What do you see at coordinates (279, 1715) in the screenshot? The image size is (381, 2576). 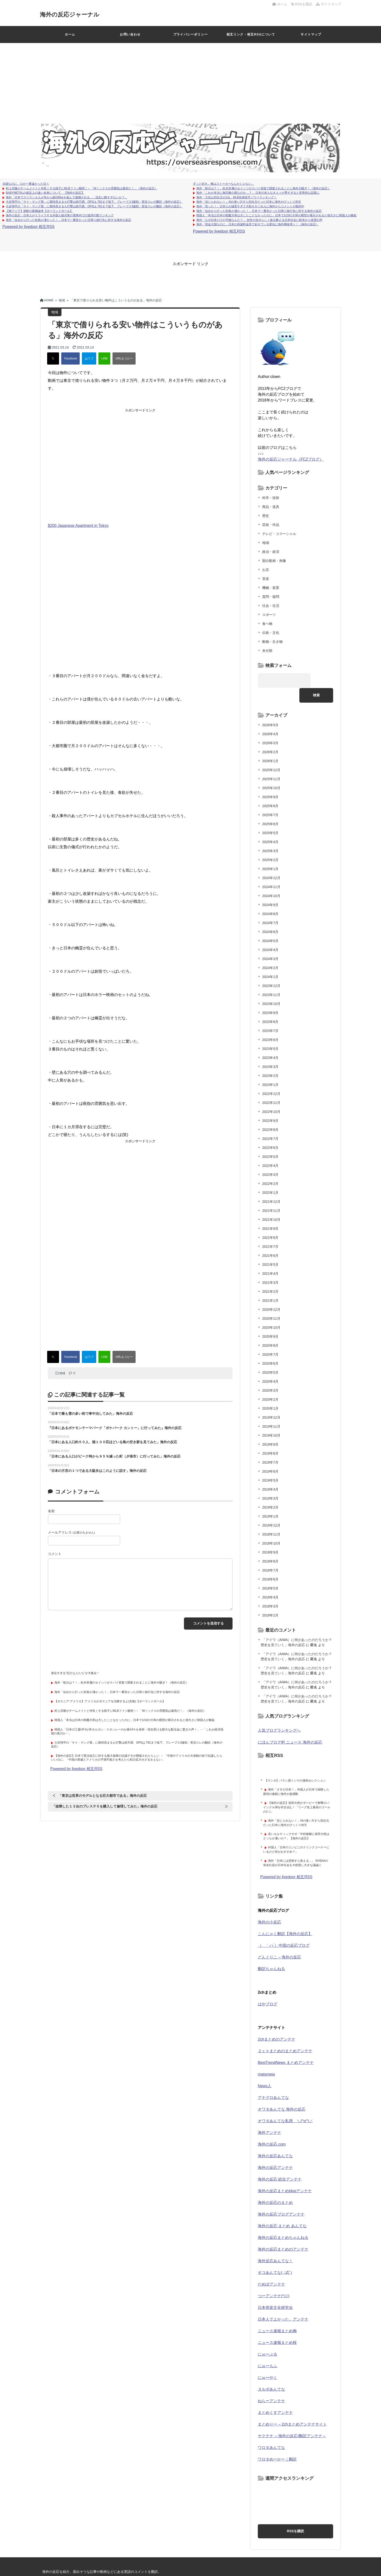 I see `人気ブログランキングへ` at bounding box center [279, 1715].